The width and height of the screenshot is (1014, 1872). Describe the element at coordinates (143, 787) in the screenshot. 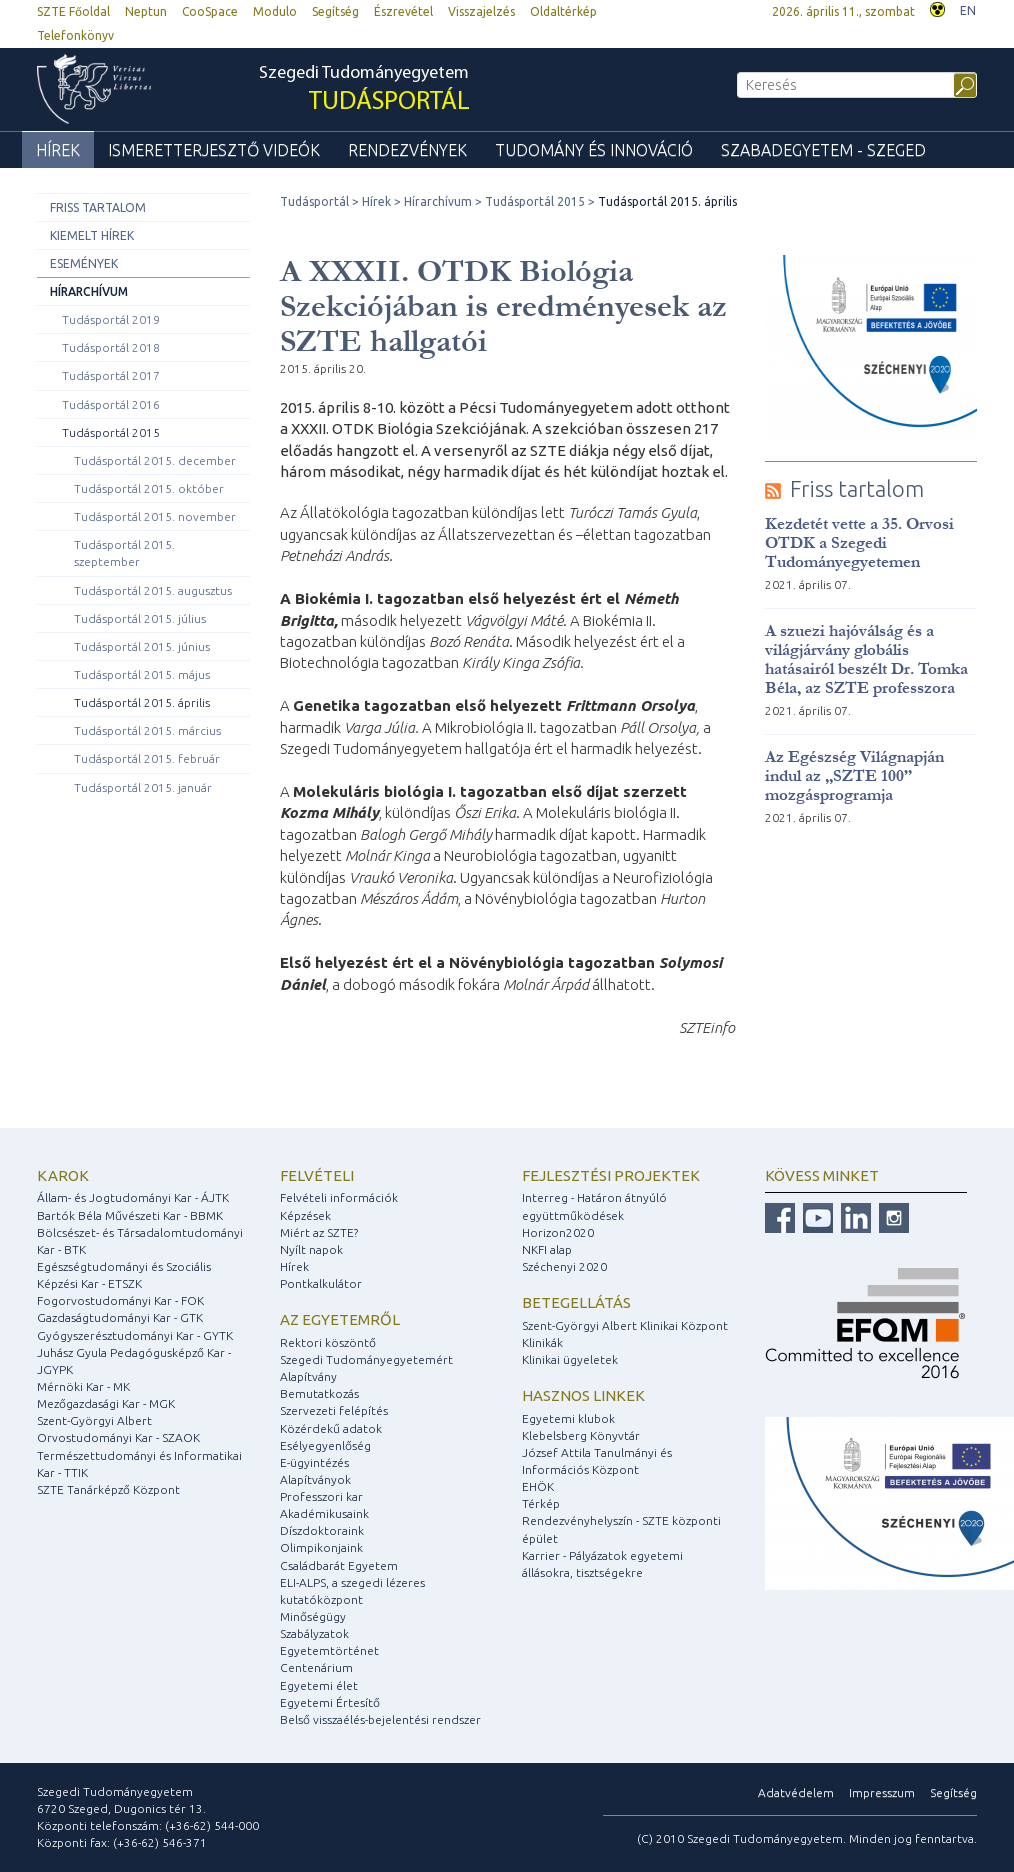

I see `Tudásportál 2015. január` at that location.